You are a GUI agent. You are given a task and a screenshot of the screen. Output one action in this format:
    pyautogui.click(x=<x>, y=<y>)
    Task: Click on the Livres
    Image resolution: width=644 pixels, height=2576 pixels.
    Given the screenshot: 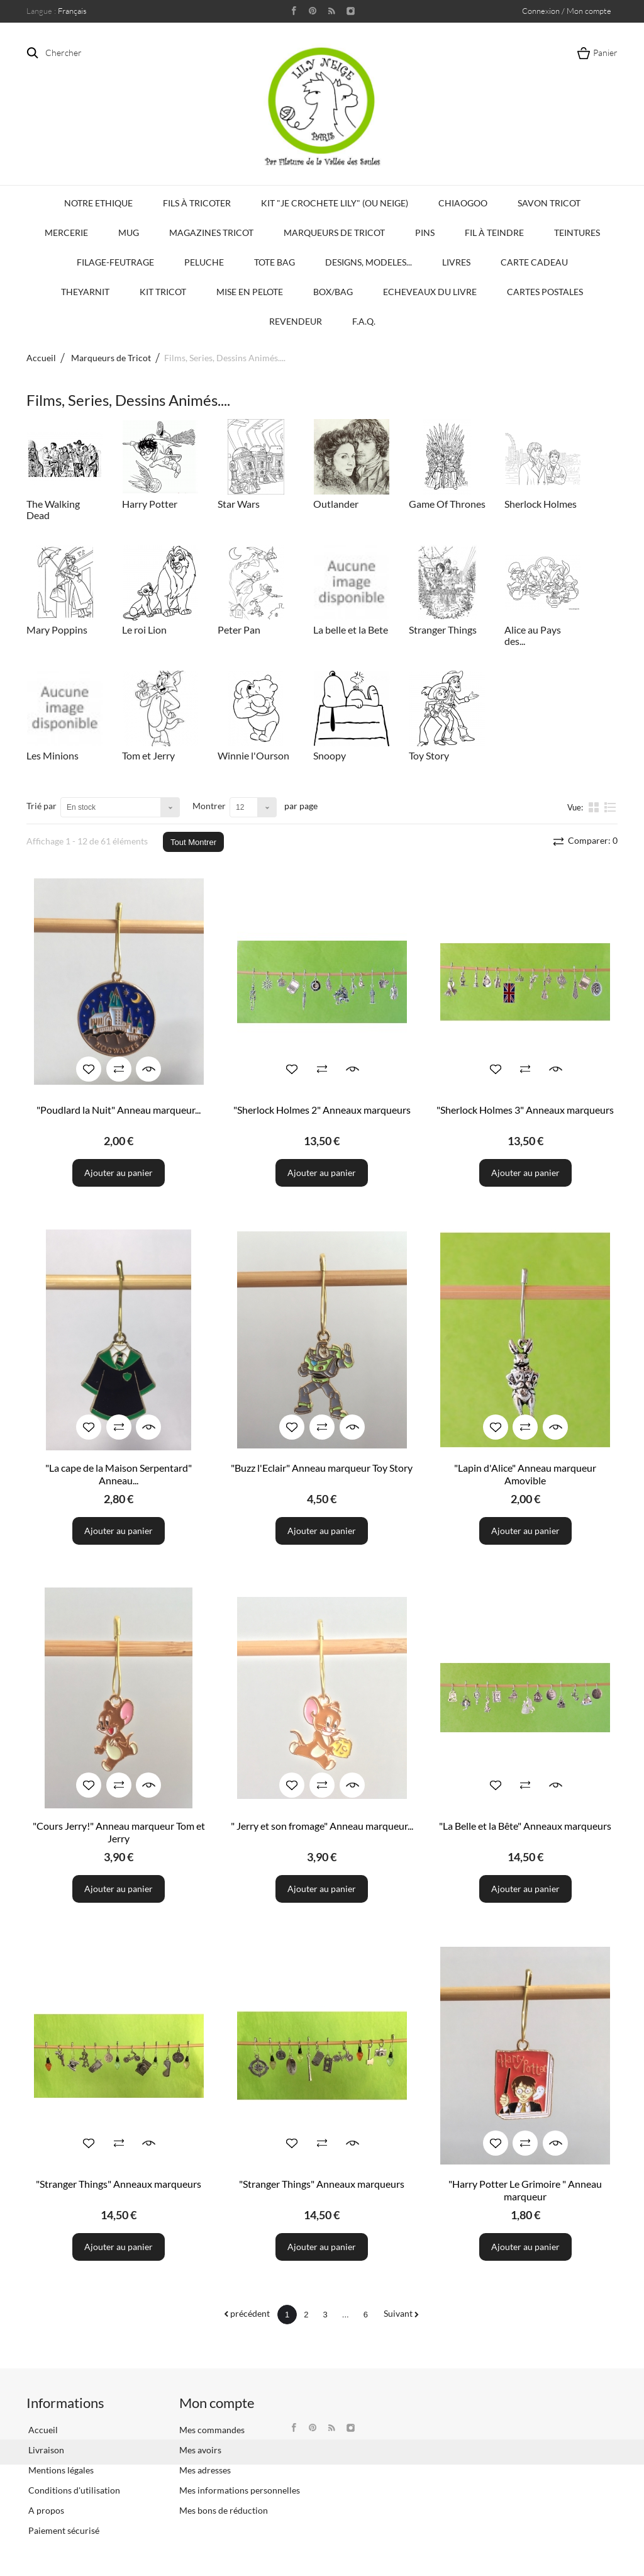 What is the action you would take?
    pyautogui.click(x=456, y=262)
    